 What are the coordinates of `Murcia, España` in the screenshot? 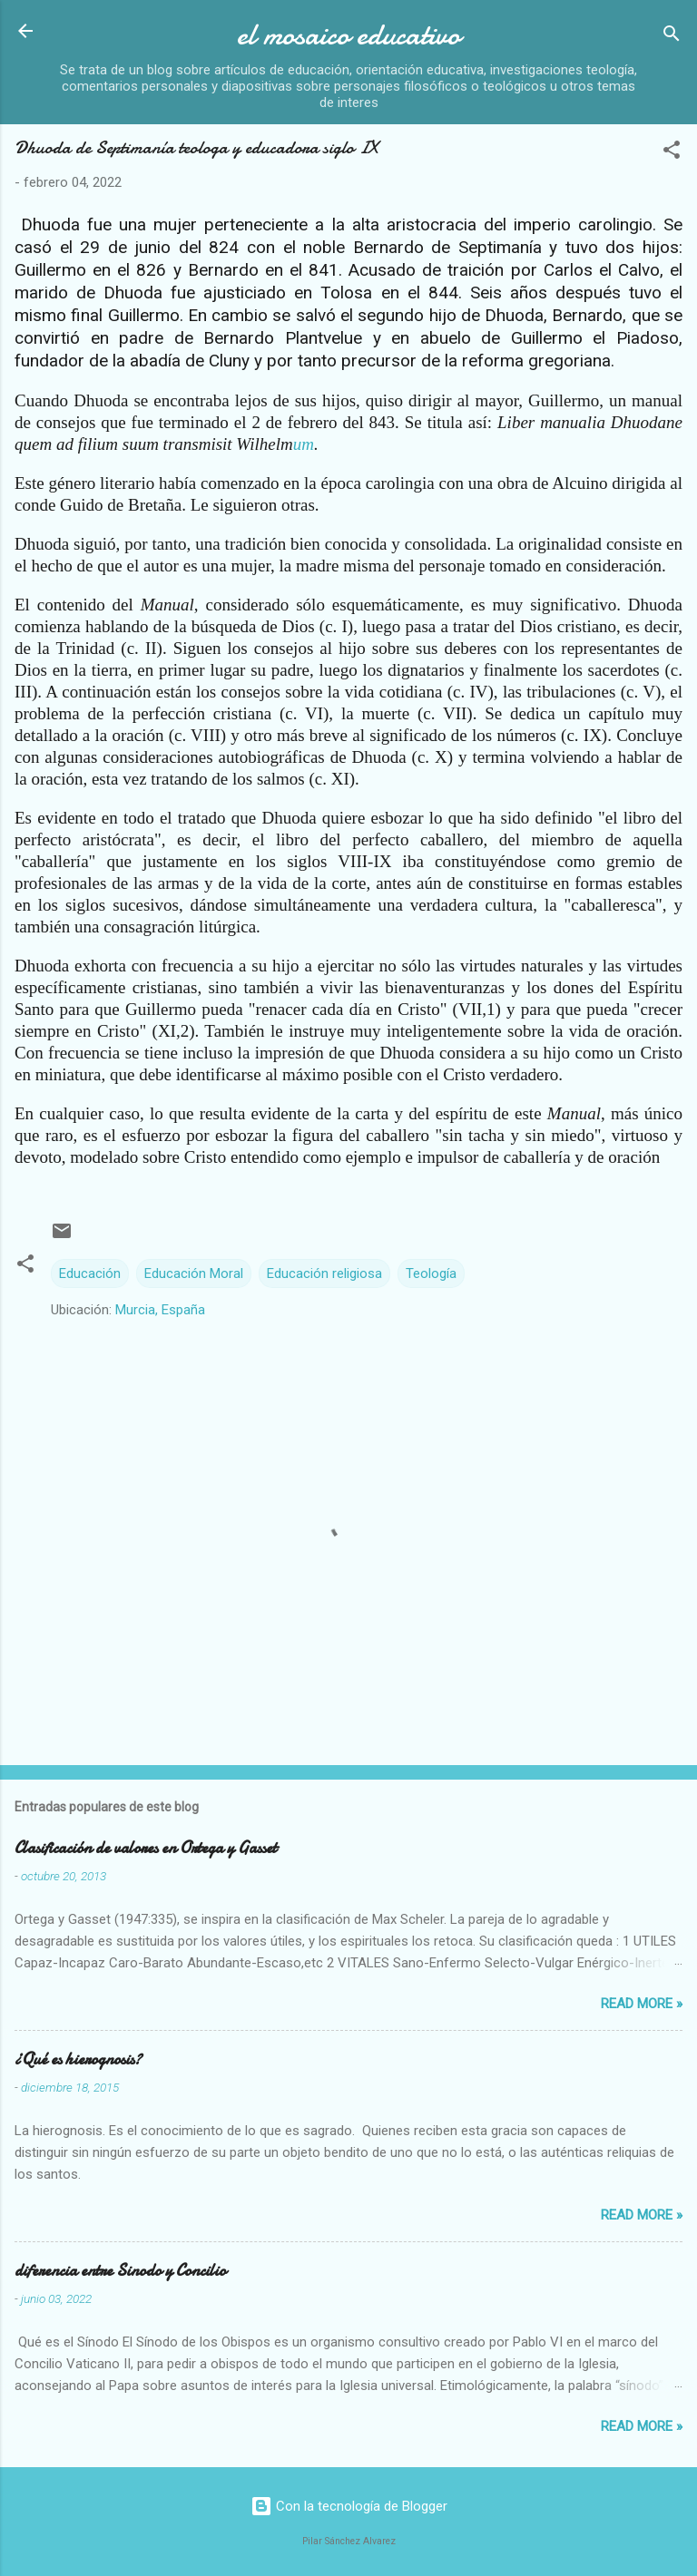 It's located at (160, 1310).